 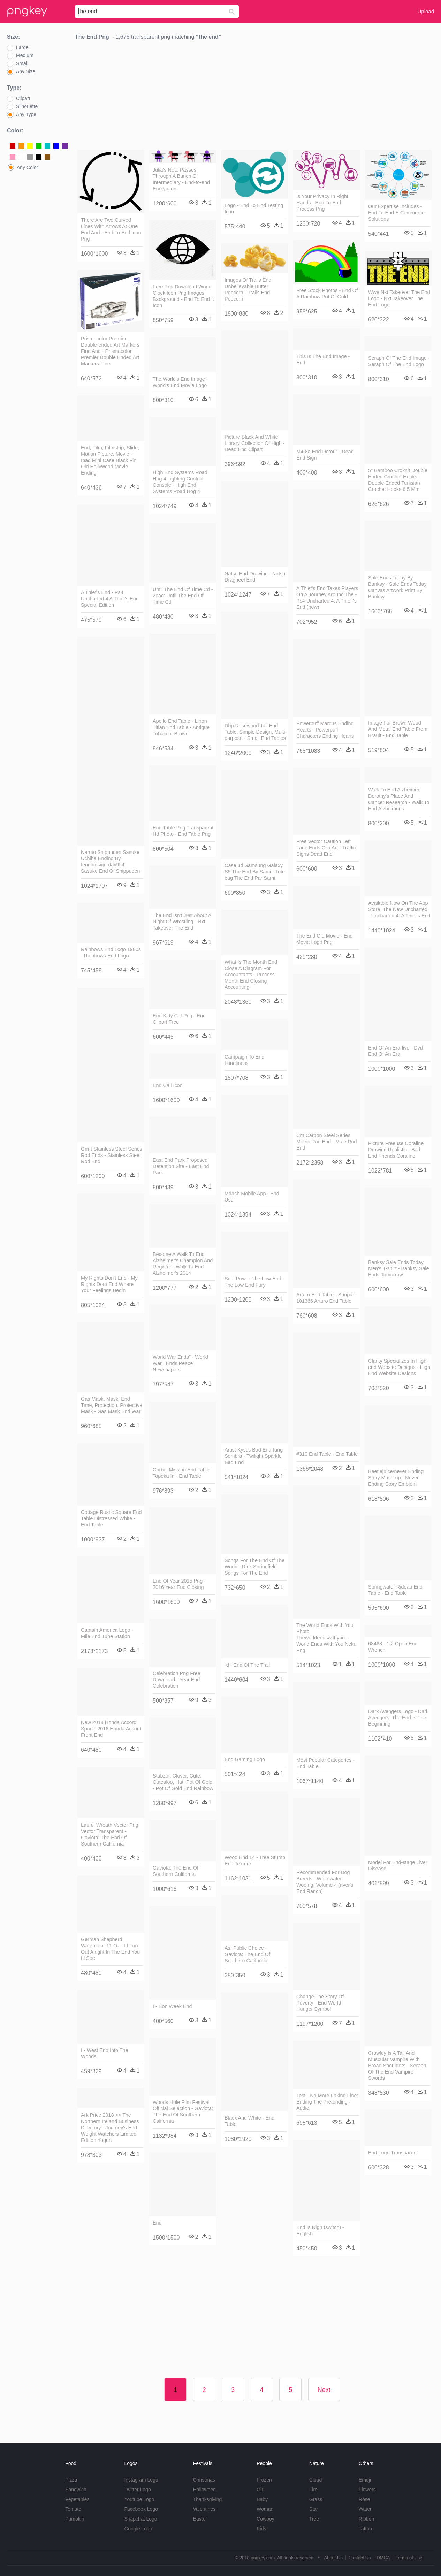 What do you see at coordinates (111, 1155) in the screenshot?
I see `Gm-t Stainless Steel Series Rod Ends - Stainless Steel Rod End` at bounding box center [111, 1155].